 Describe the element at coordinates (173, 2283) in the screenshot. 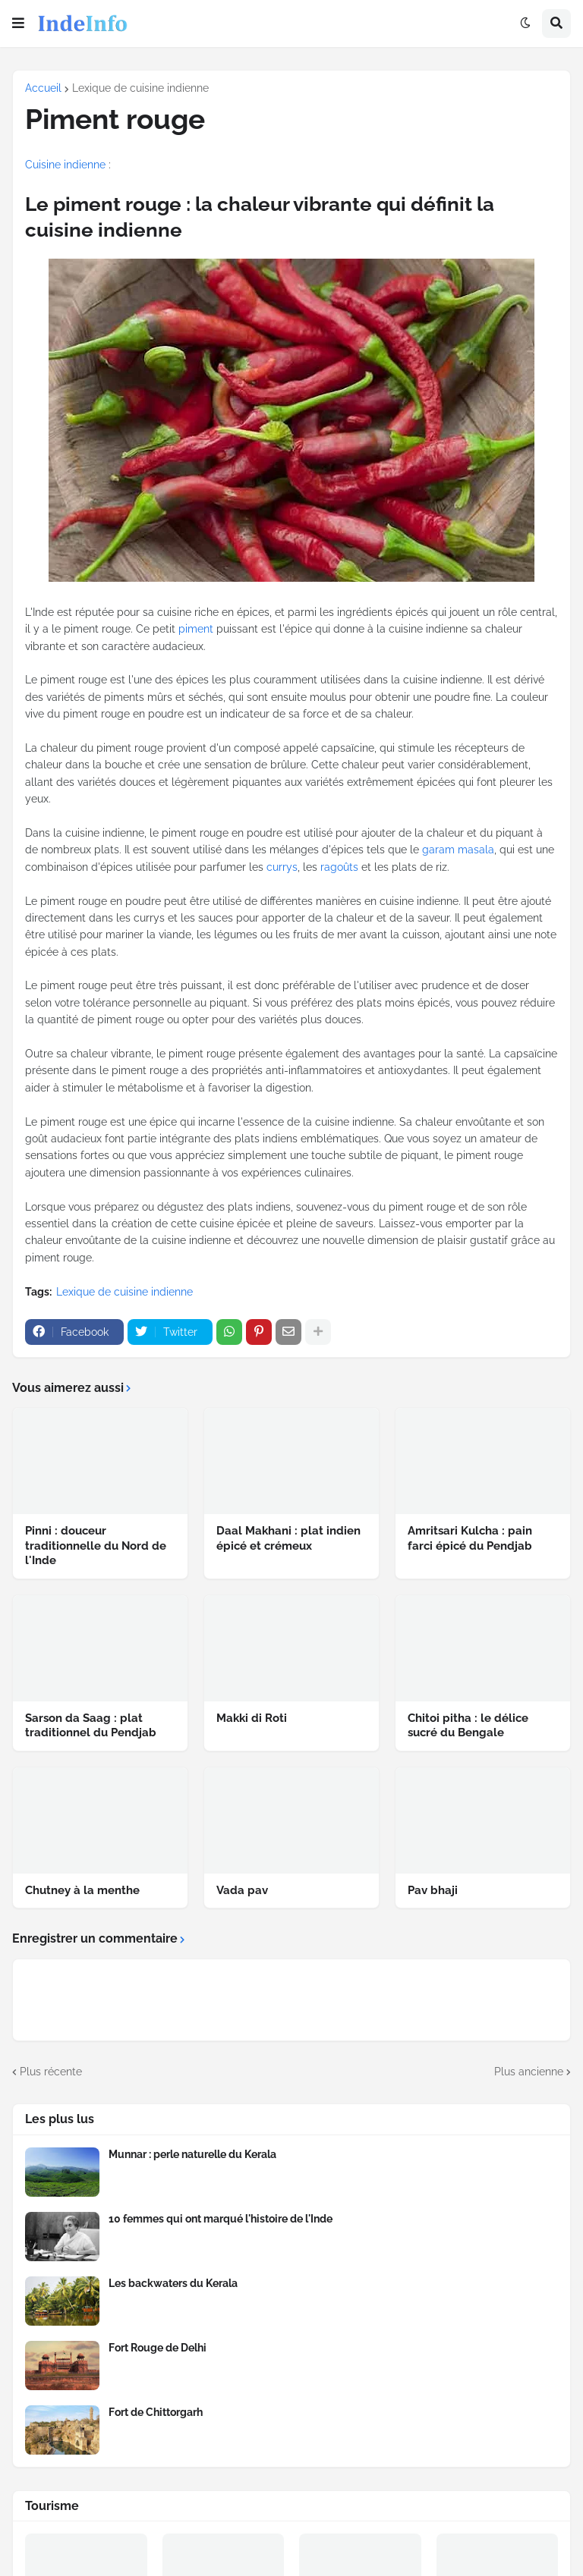

I see `Les backwaters du Kerala` at that location.